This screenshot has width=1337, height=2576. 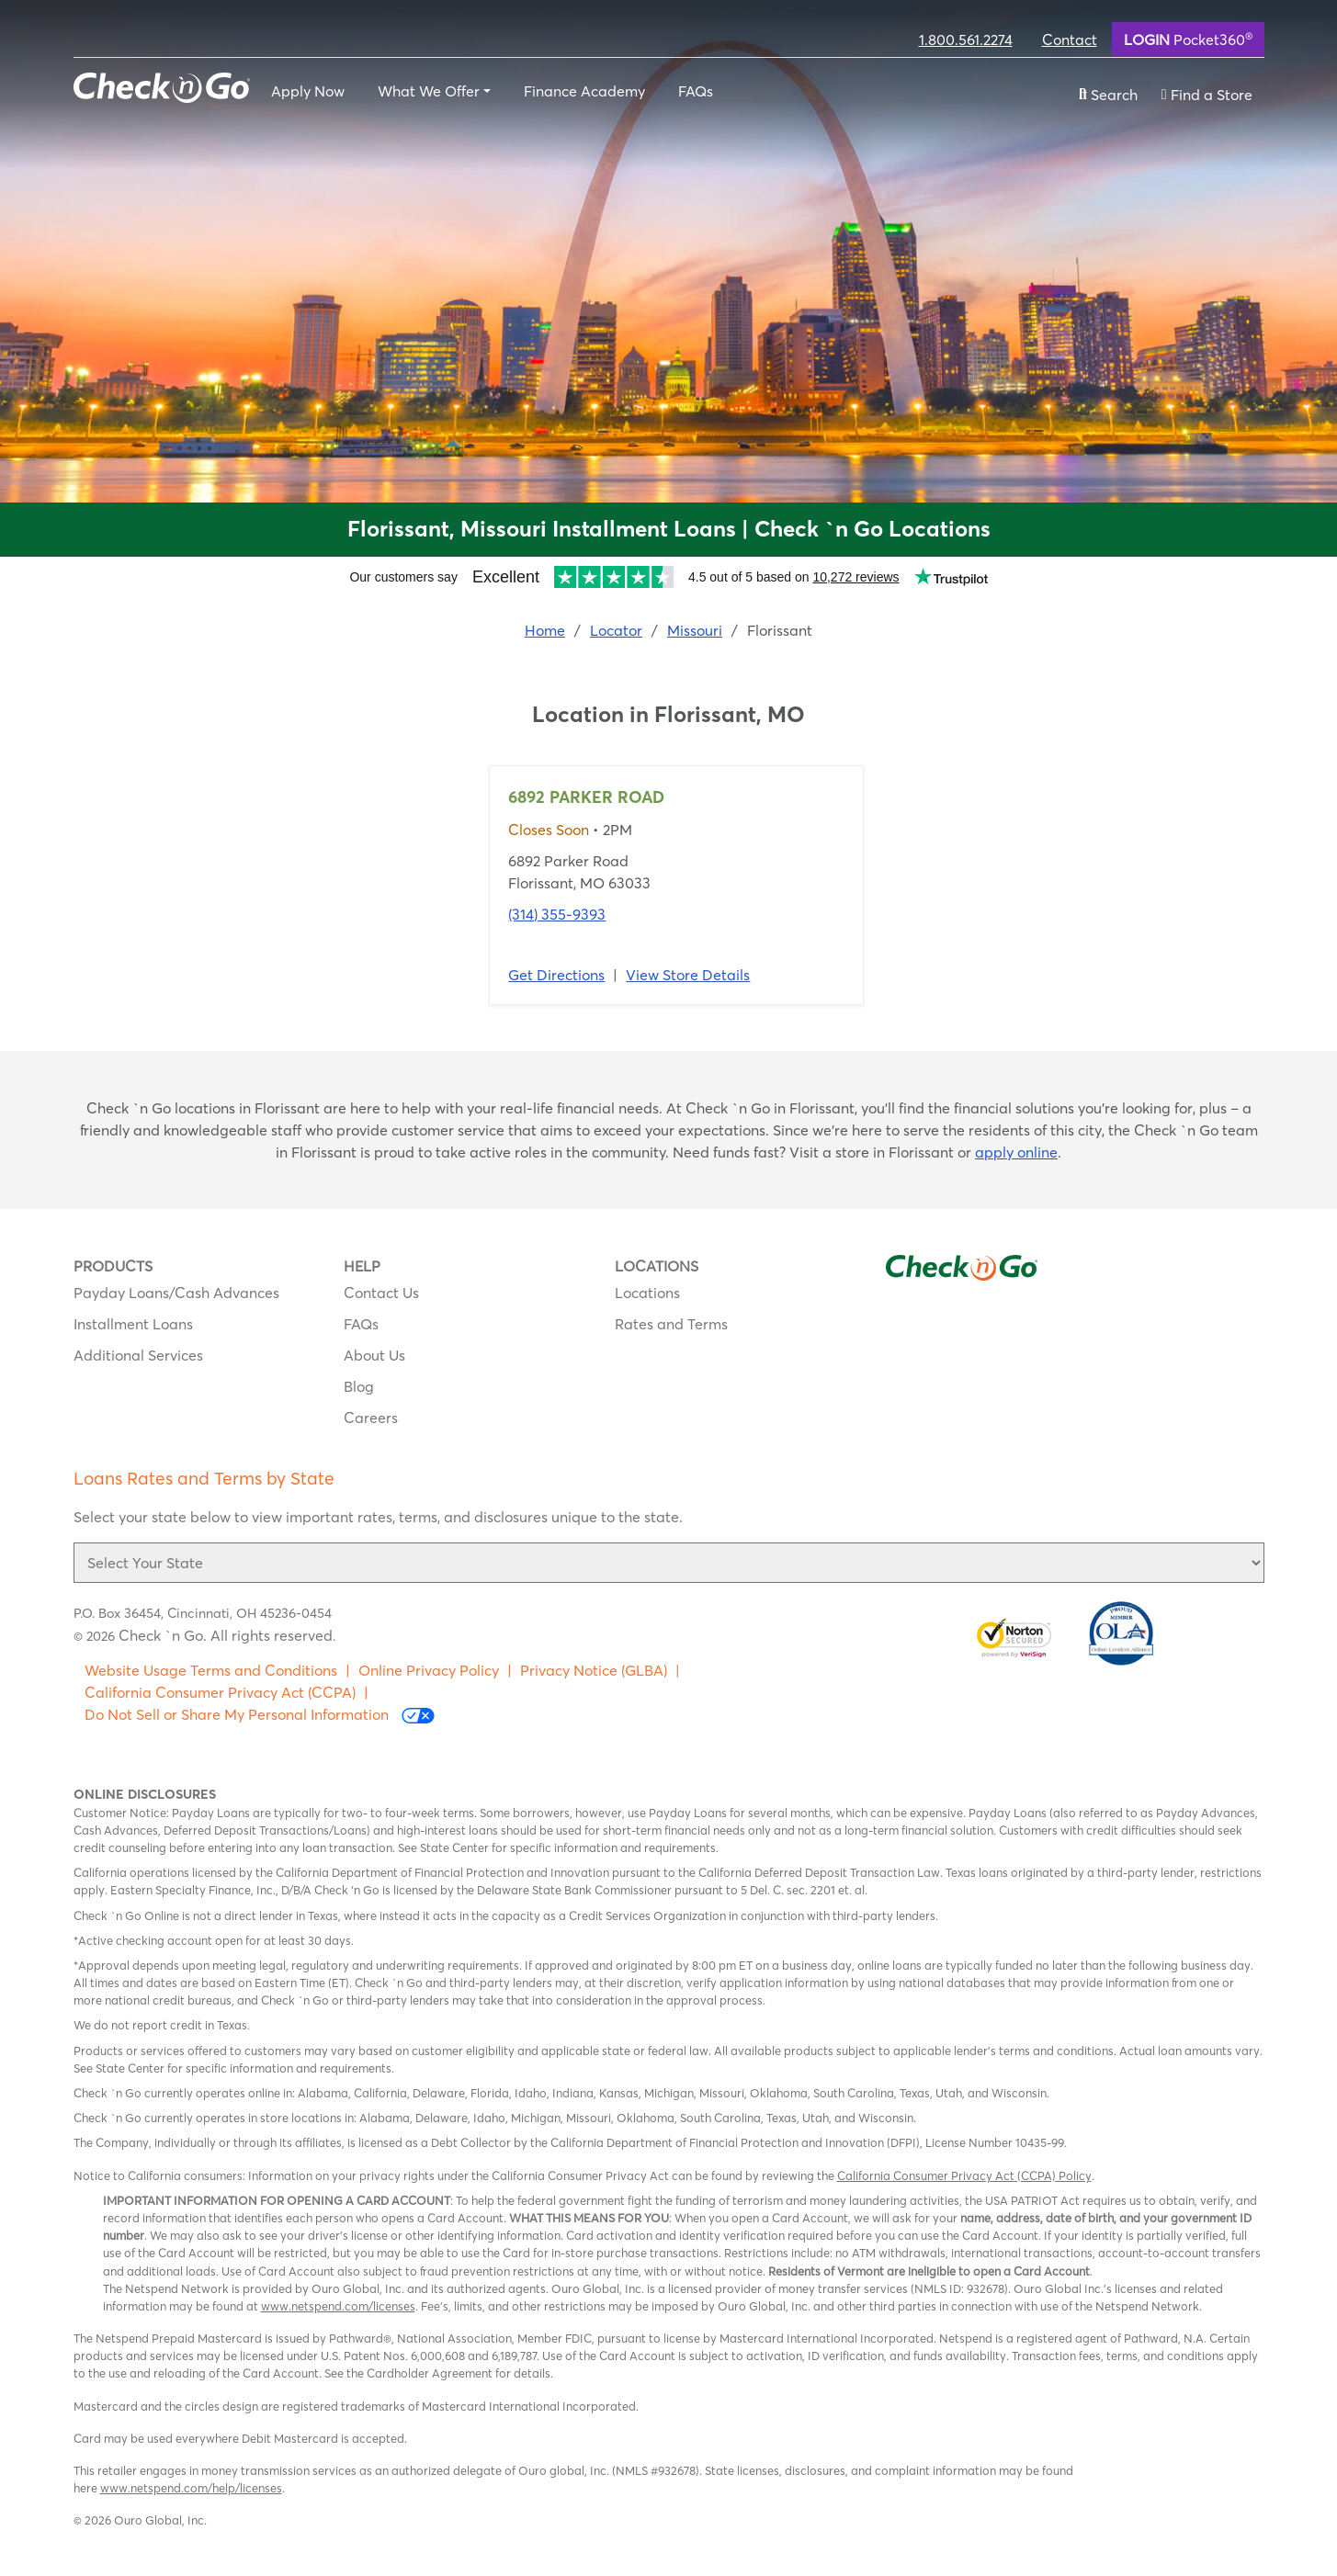 What do you see at coordinates (671, 1324) in the screenshot?
I see `Rates and Terms` at bounding box center [671, 1324].